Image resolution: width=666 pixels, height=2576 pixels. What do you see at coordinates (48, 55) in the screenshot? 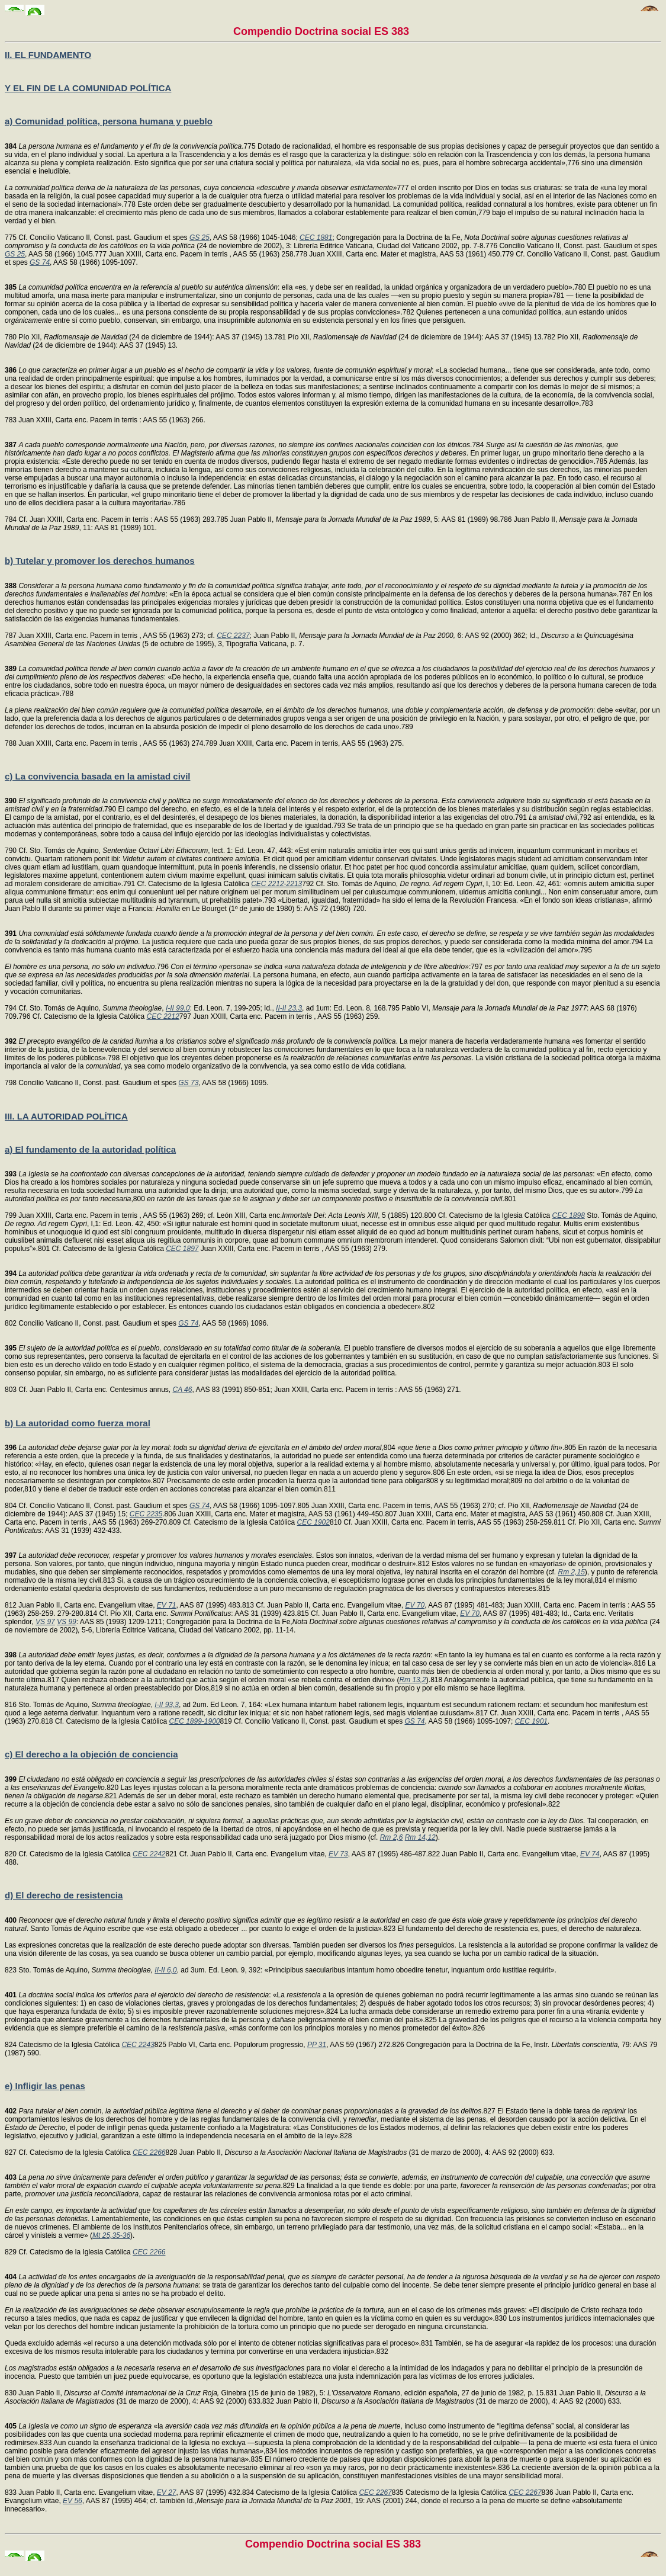
I see `II. EL FUNDAMENTO` at bounding box center [48, 55].